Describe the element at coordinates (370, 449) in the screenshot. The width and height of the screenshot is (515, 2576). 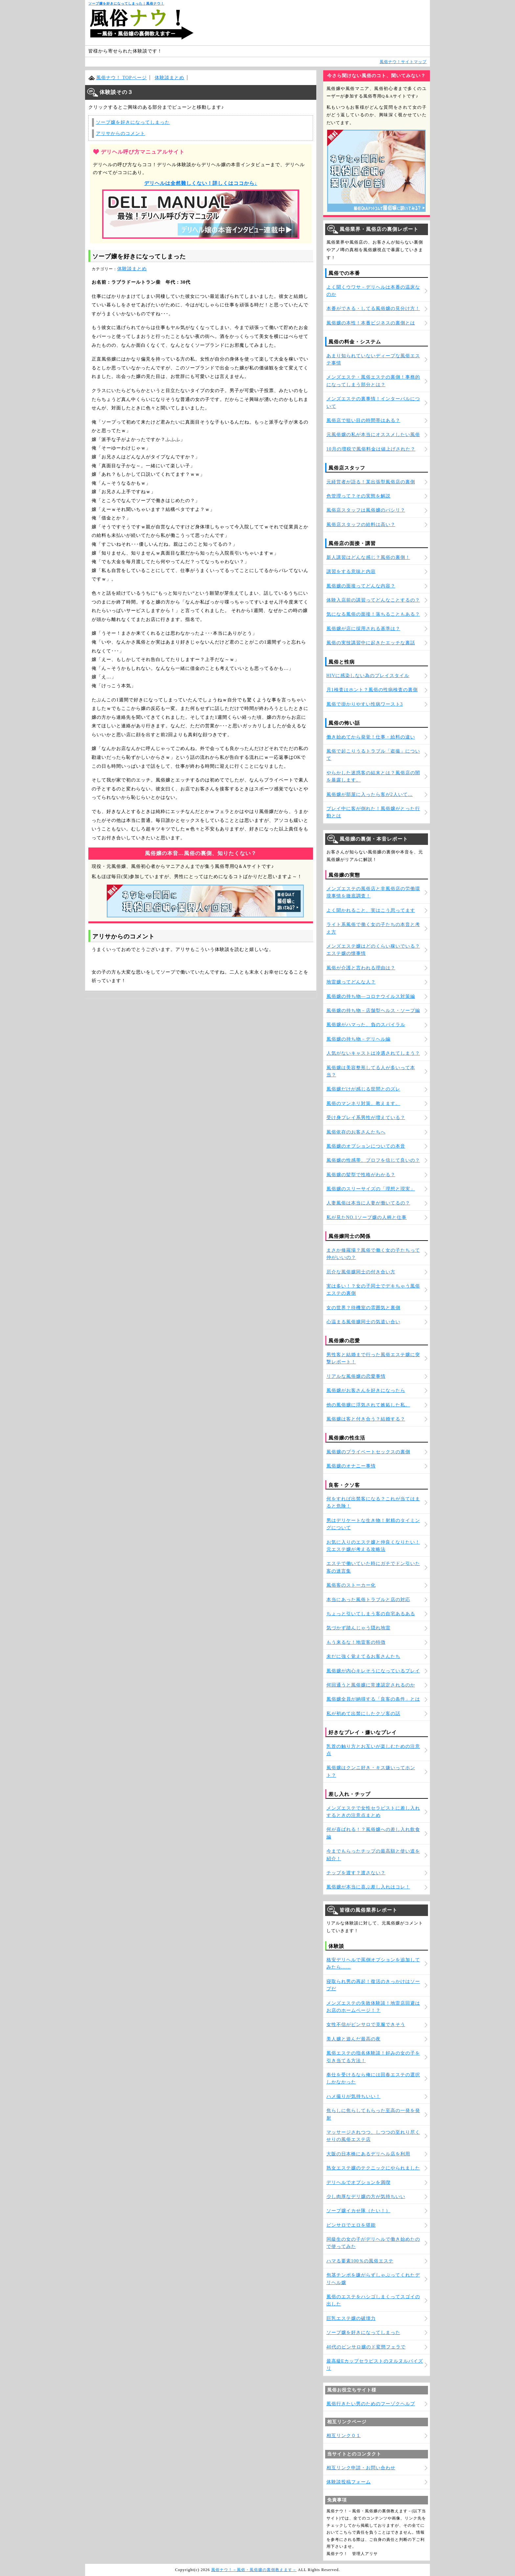
I see `10月の増税で風俗料金は値上げされた？` at that location.